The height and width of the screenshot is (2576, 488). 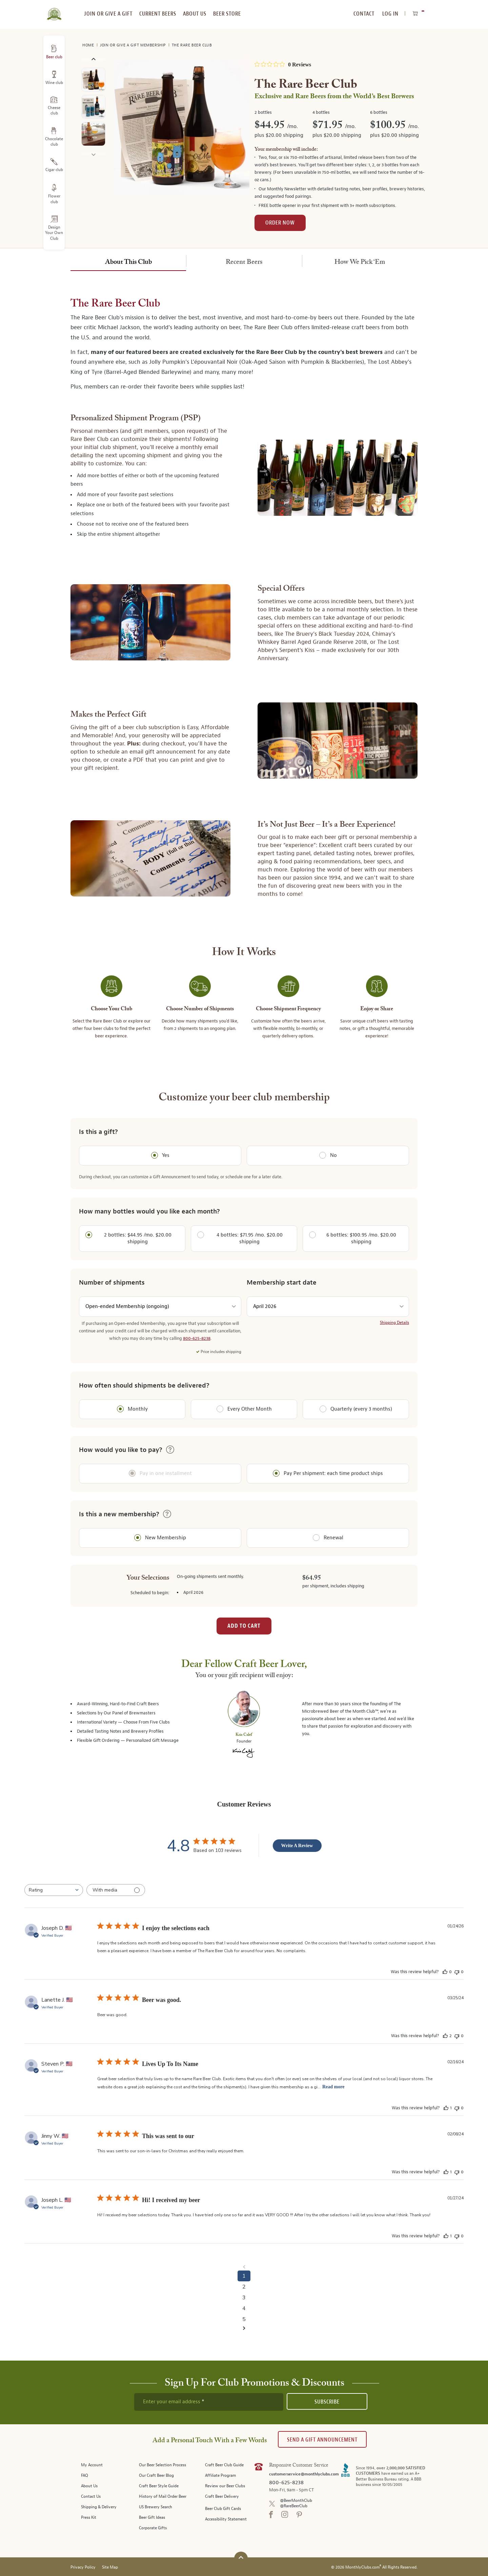 I want to click on Read more [Read more about Lives Up To Its Name review by Steven P.], so click(x=333, y=2086).